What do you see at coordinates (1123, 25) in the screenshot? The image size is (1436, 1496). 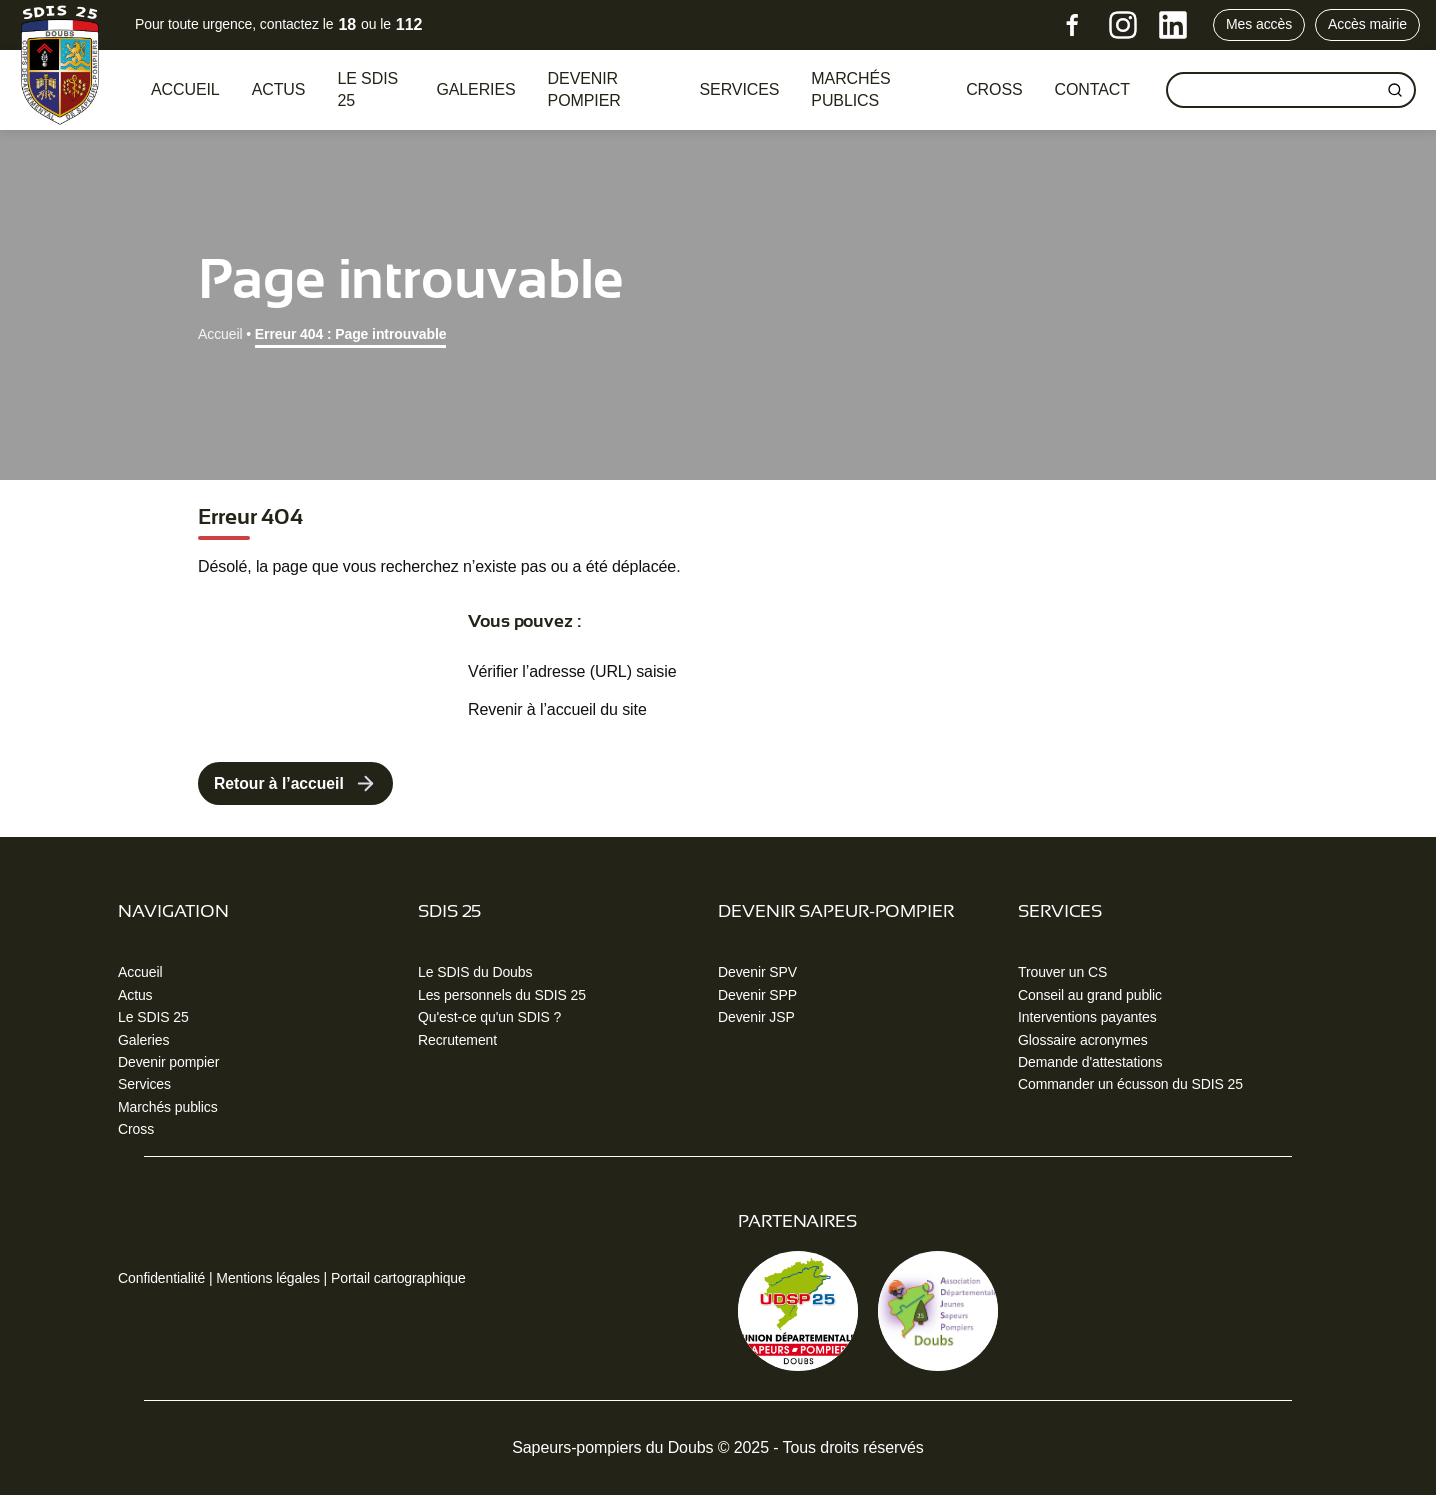 I see `[Instagram]` at bounding box center [1123, 25].